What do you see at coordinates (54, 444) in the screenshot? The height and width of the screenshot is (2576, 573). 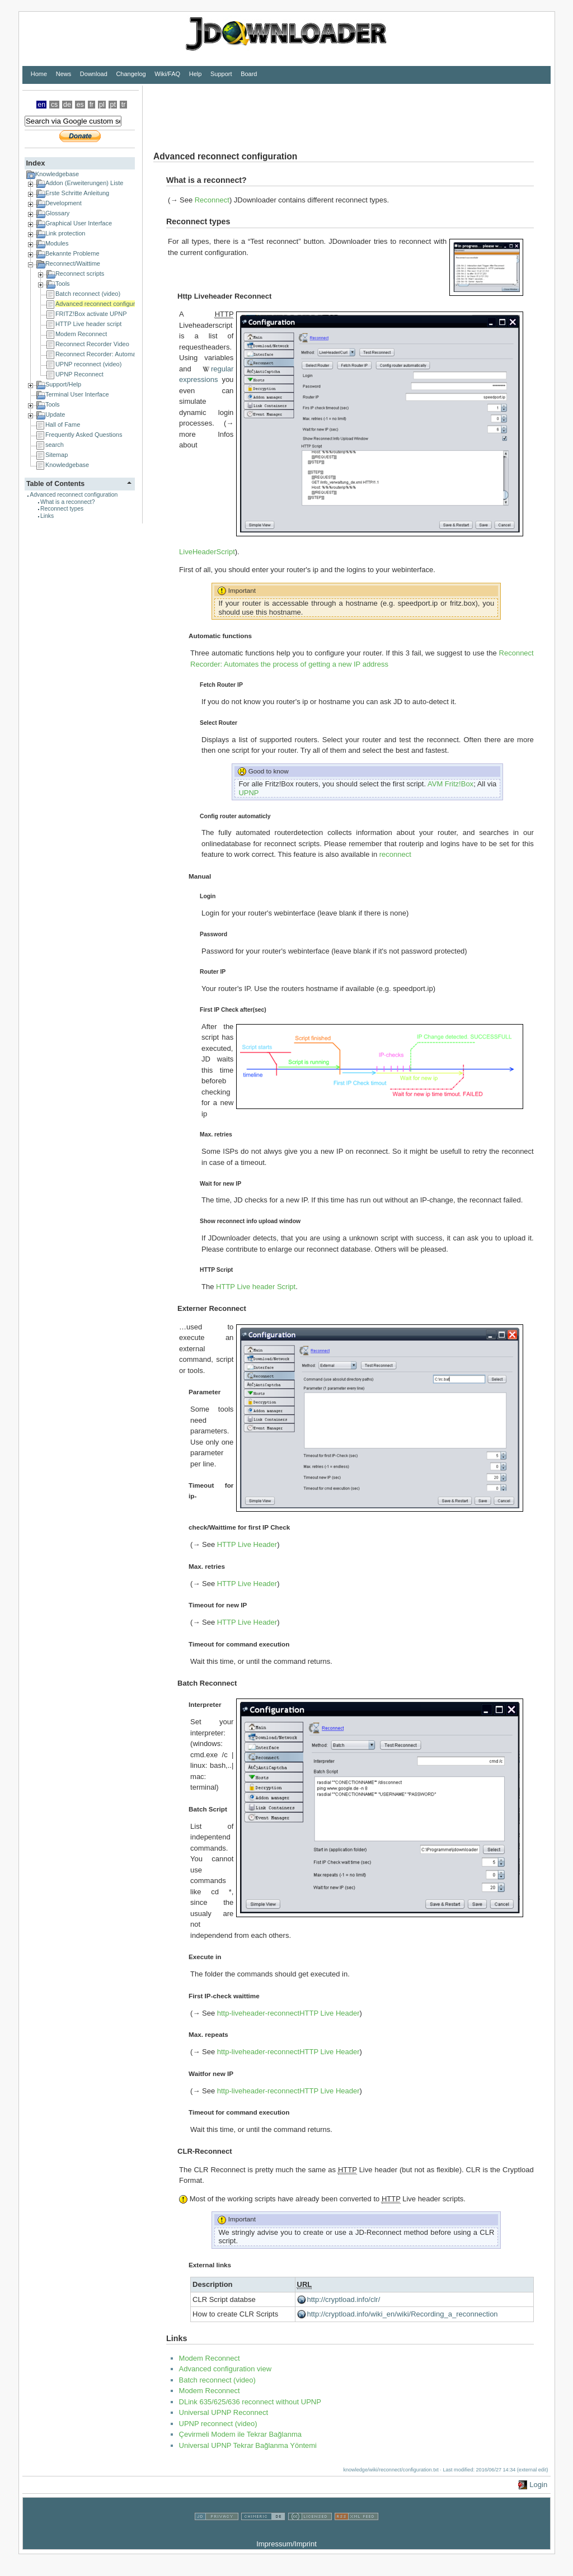 I see `search` at bounding box center [54, 444].